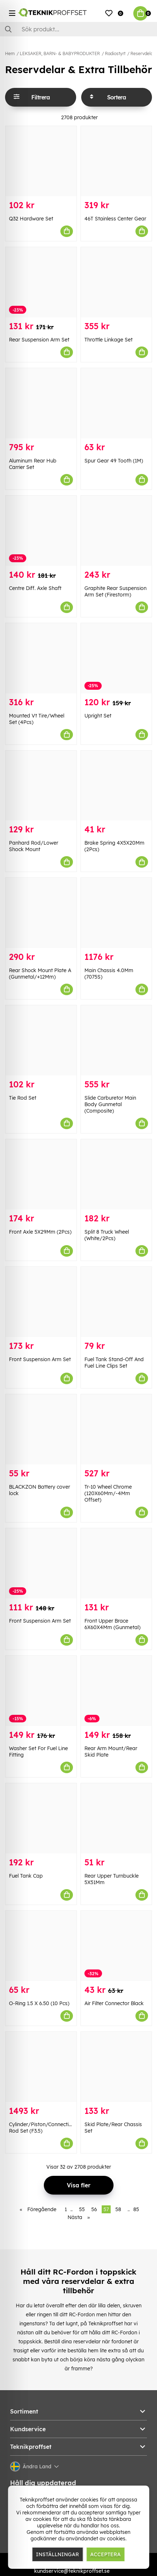 This screenshot has height=2576, width=157. What do you see at coordinates (116, 1174) in the screenshot?
I see `[Split 8 Truck Wheel (White/2Pcs)]` at bounding box center [116, 1174].